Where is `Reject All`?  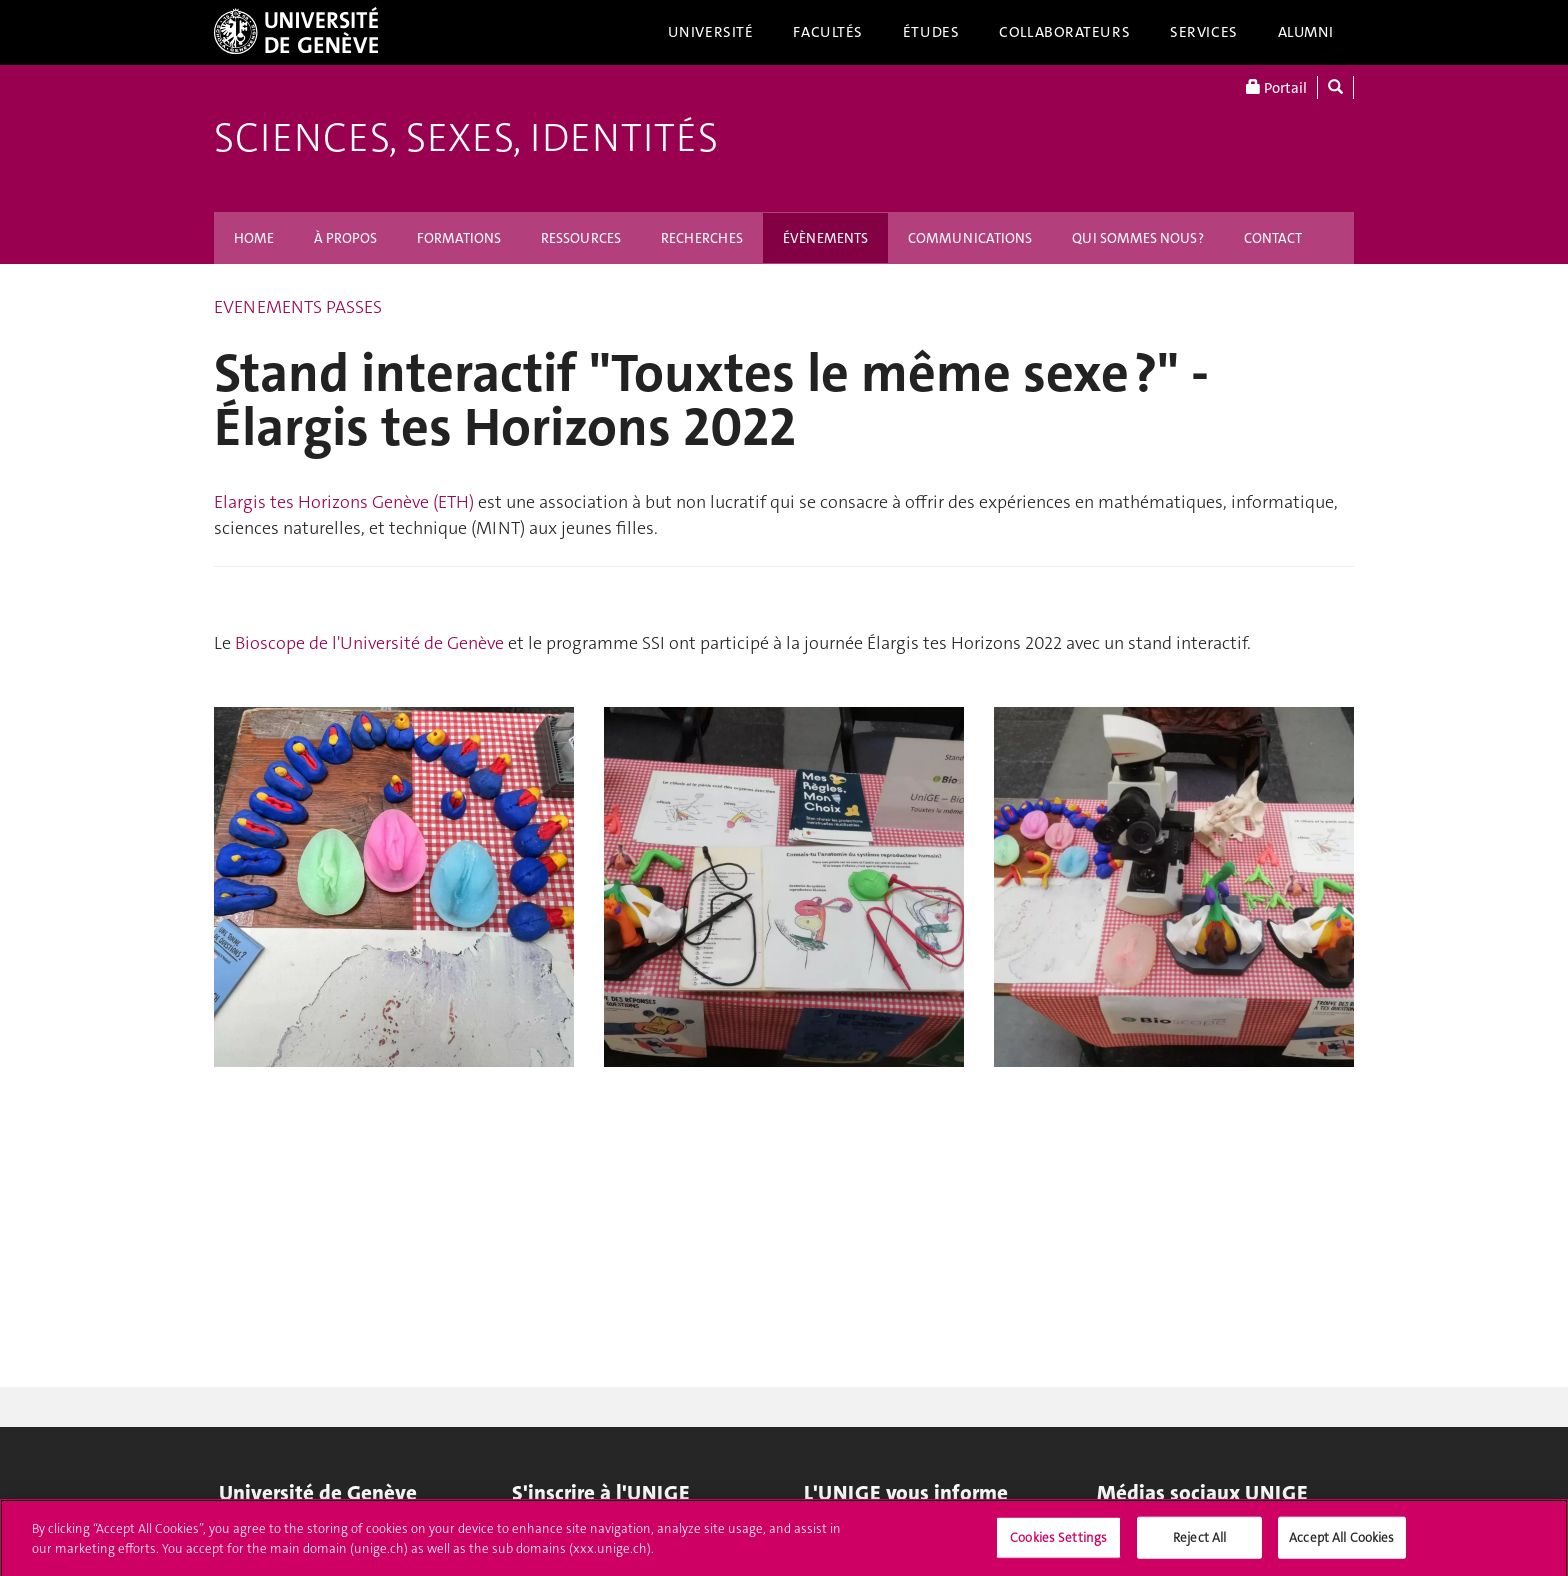 Reject All is located at coordinates (1199, 1542).